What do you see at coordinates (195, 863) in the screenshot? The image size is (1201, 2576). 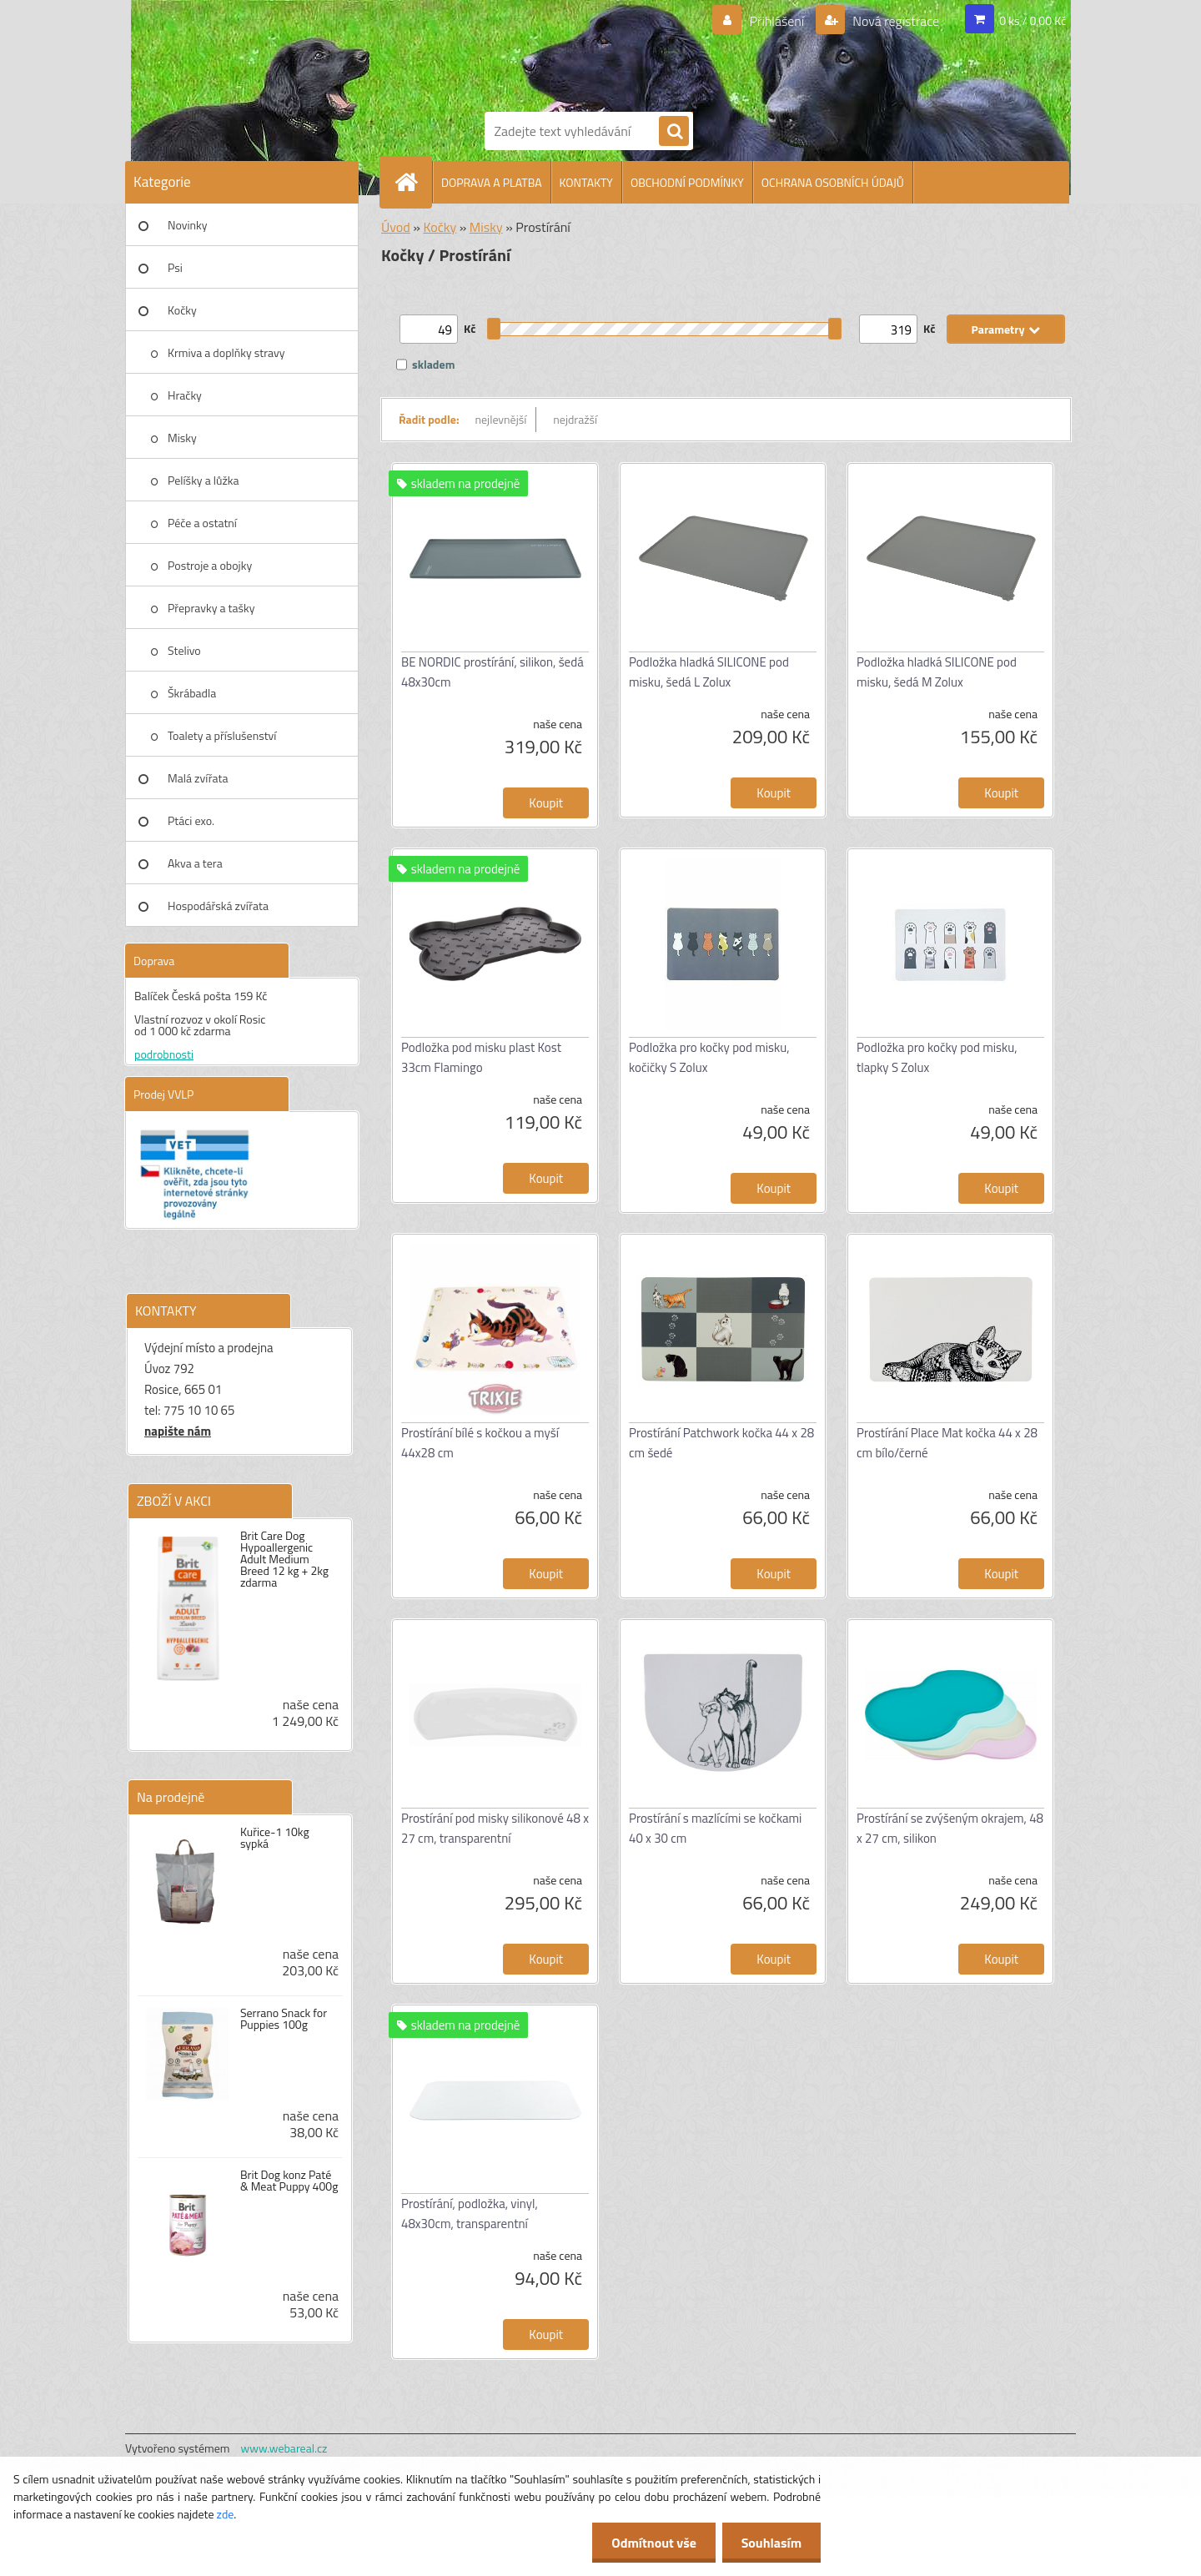 I see `Akva a tera` at bounding box center [195, 863].